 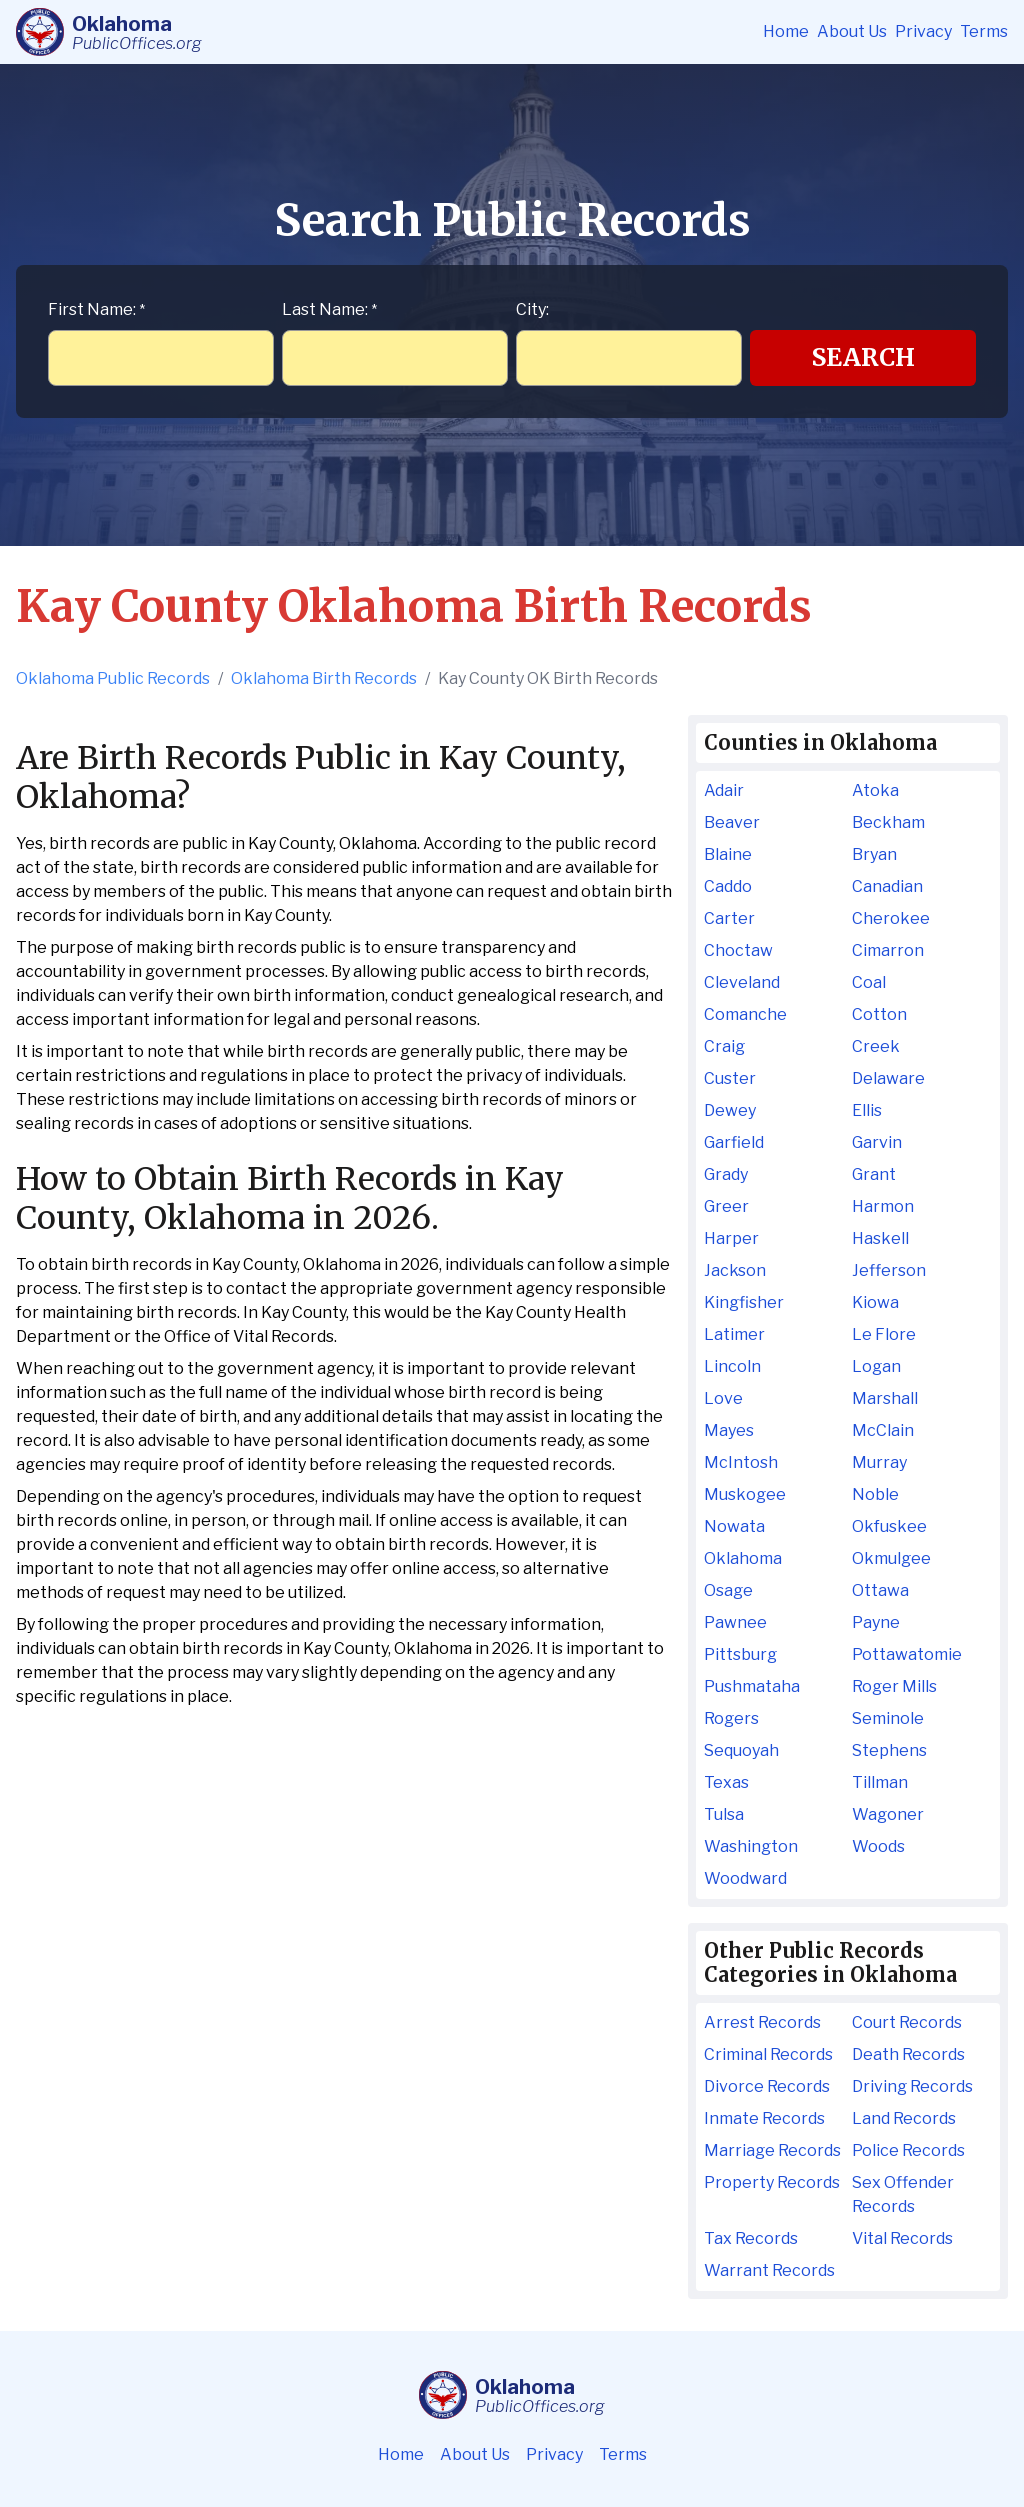 I want to click on Canadian, so click(x=887, y=886).